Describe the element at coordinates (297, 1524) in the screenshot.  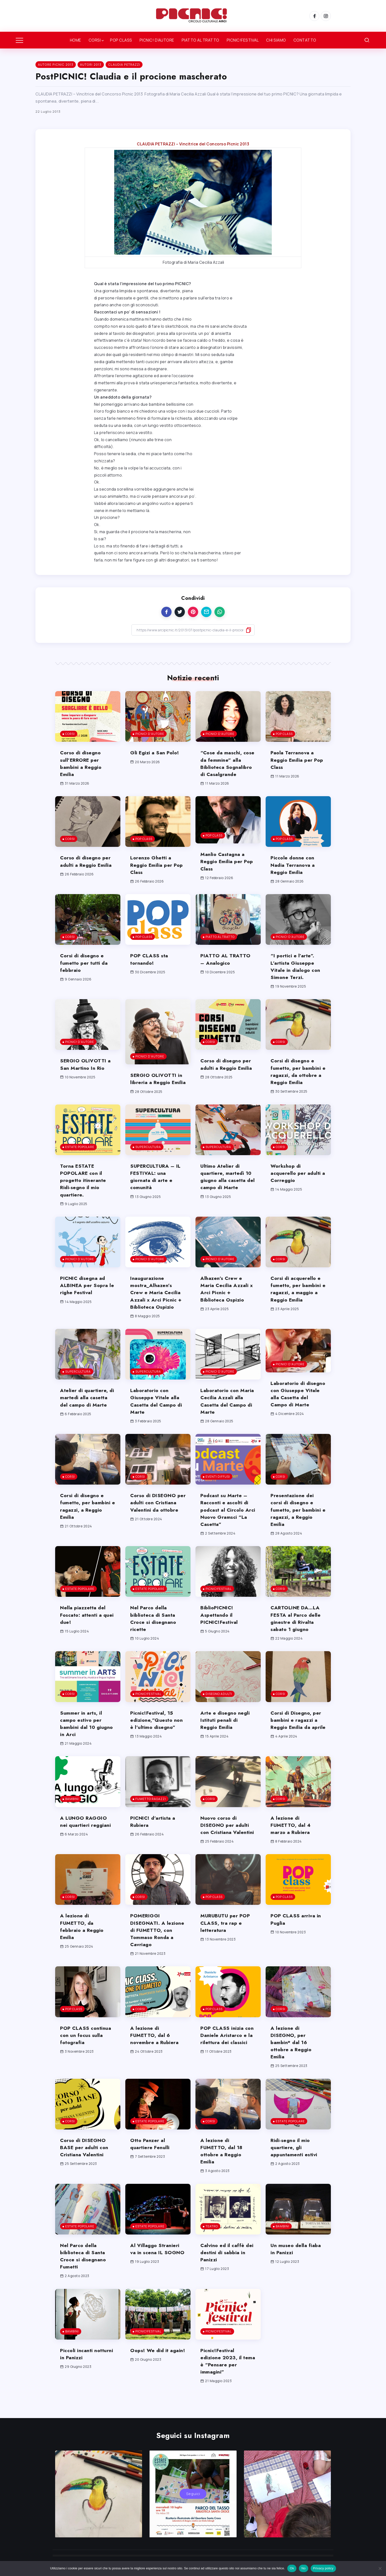
I see `Presentazione dei corsi di disegno e fumetto, per bambini e ragazzi, a Reggio Emilia` at that location.